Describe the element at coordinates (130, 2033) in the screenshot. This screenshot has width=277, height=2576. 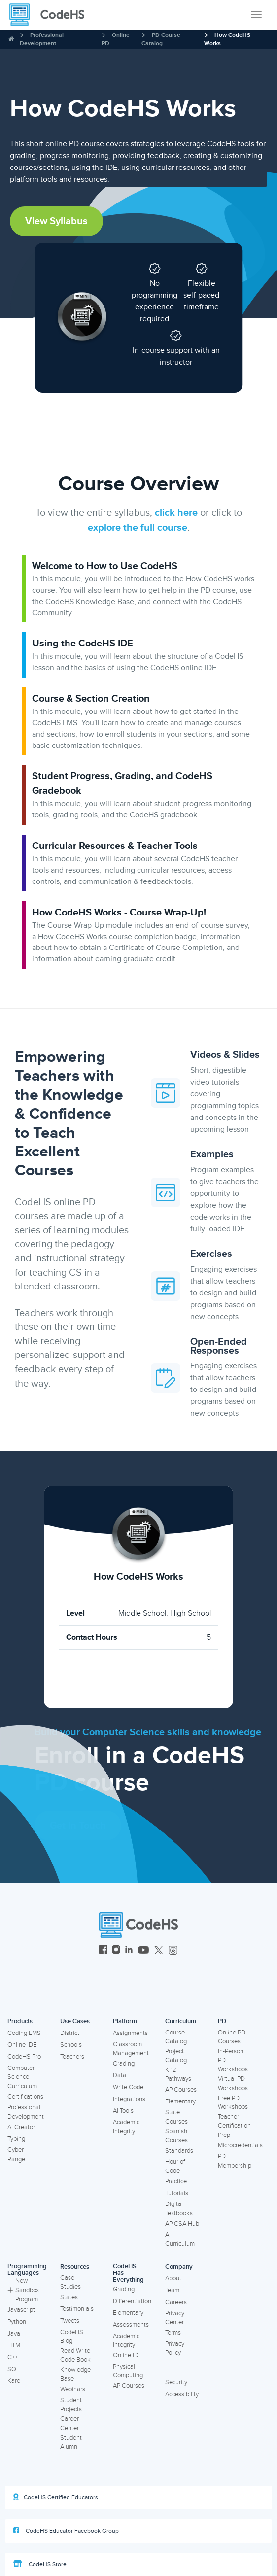
I see `Assignments` at that location.